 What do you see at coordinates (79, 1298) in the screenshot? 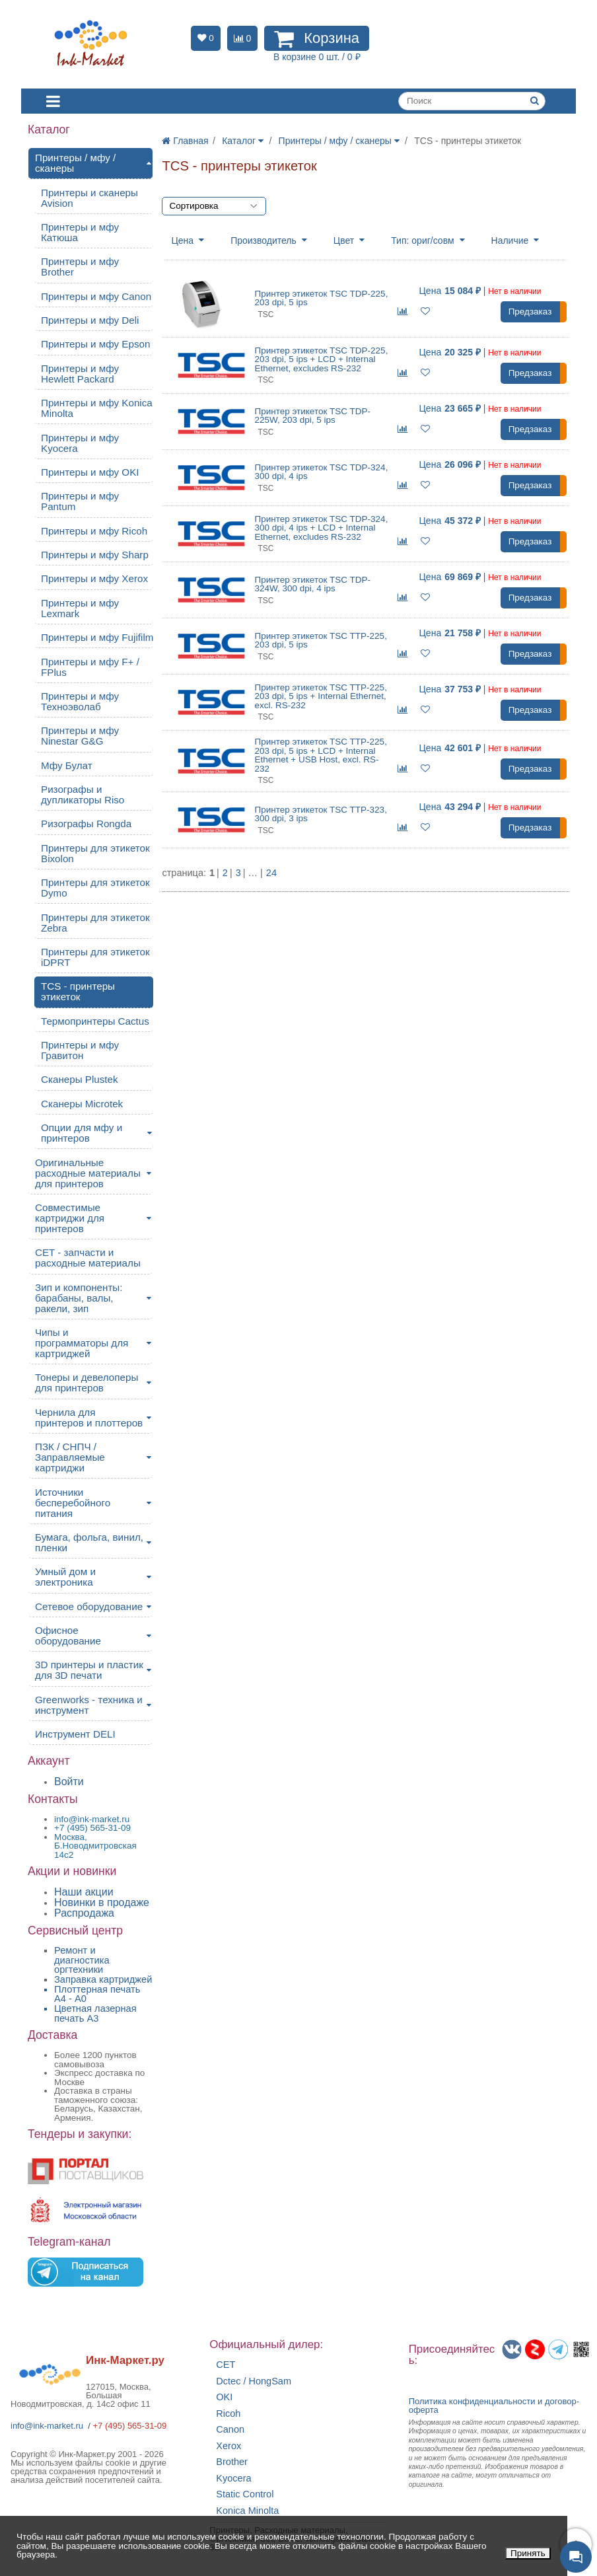
I see `Зип и компоненты: барабаны, валы, ракели, зип` at bounding box center [79, 1298].